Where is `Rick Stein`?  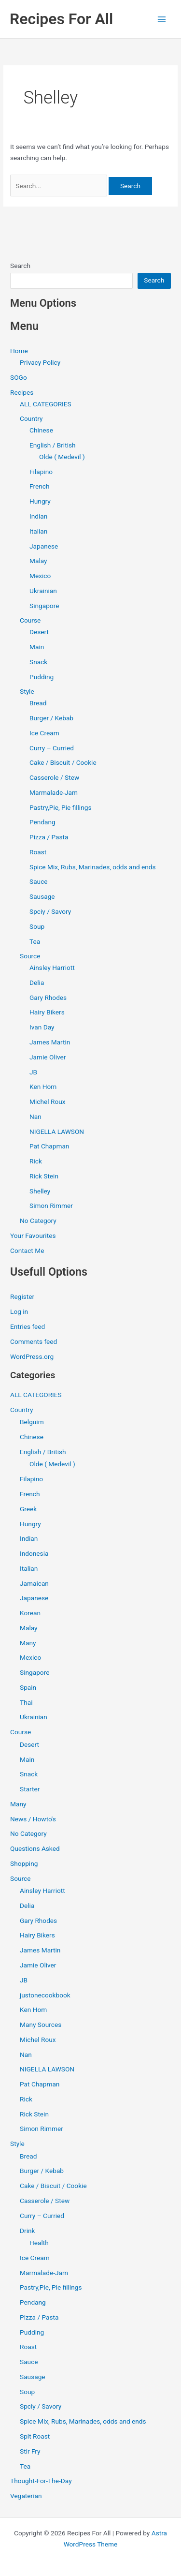
Rick Stein is located at coordinates (43, 1176).